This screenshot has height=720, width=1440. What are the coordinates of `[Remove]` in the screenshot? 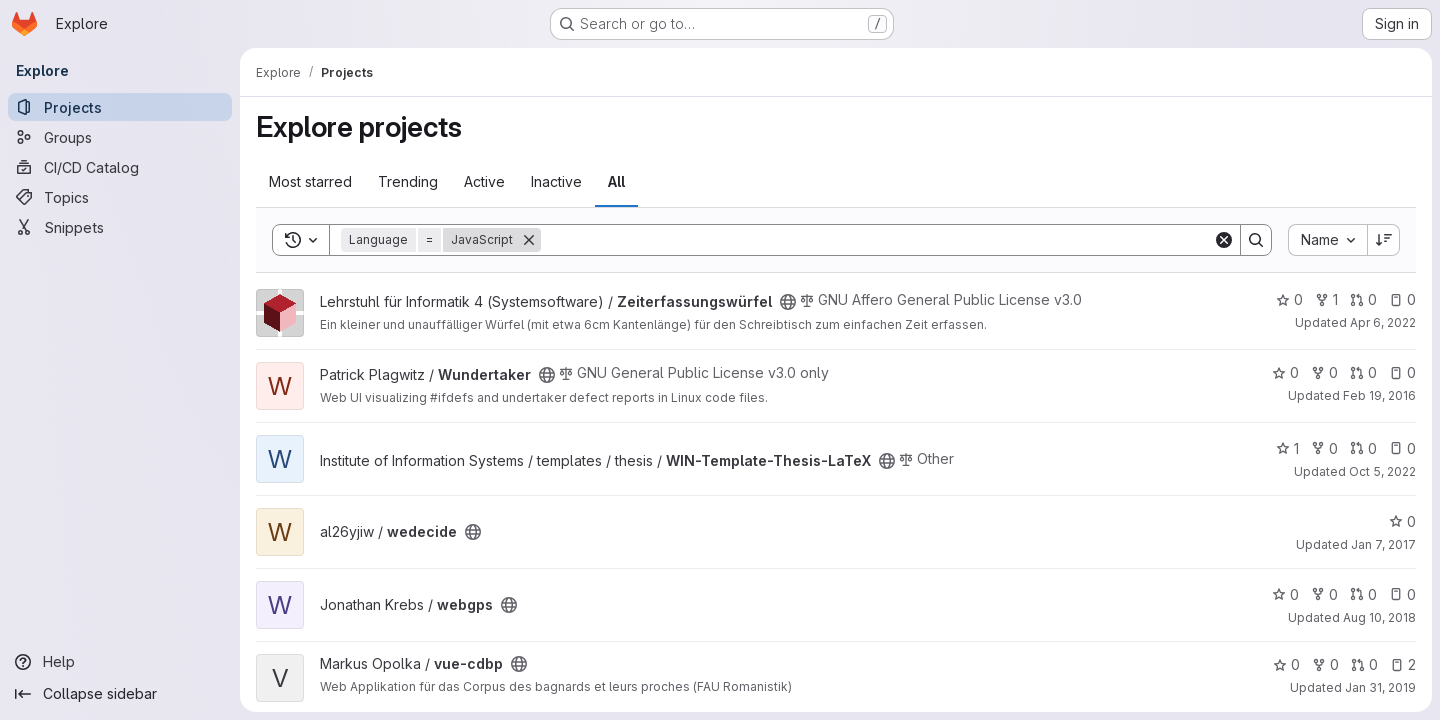 It's located at (529, 240).